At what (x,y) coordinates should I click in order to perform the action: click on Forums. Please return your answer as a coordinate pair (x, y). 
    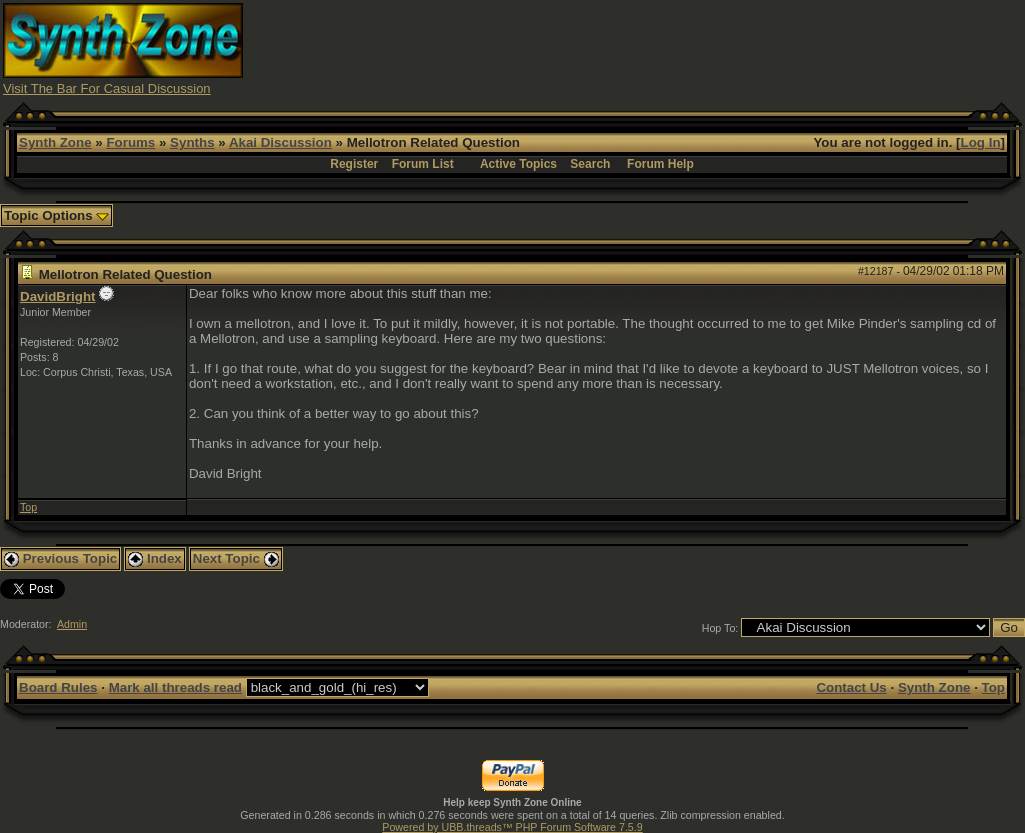
    Looking at the image, I should click on (130, 142).